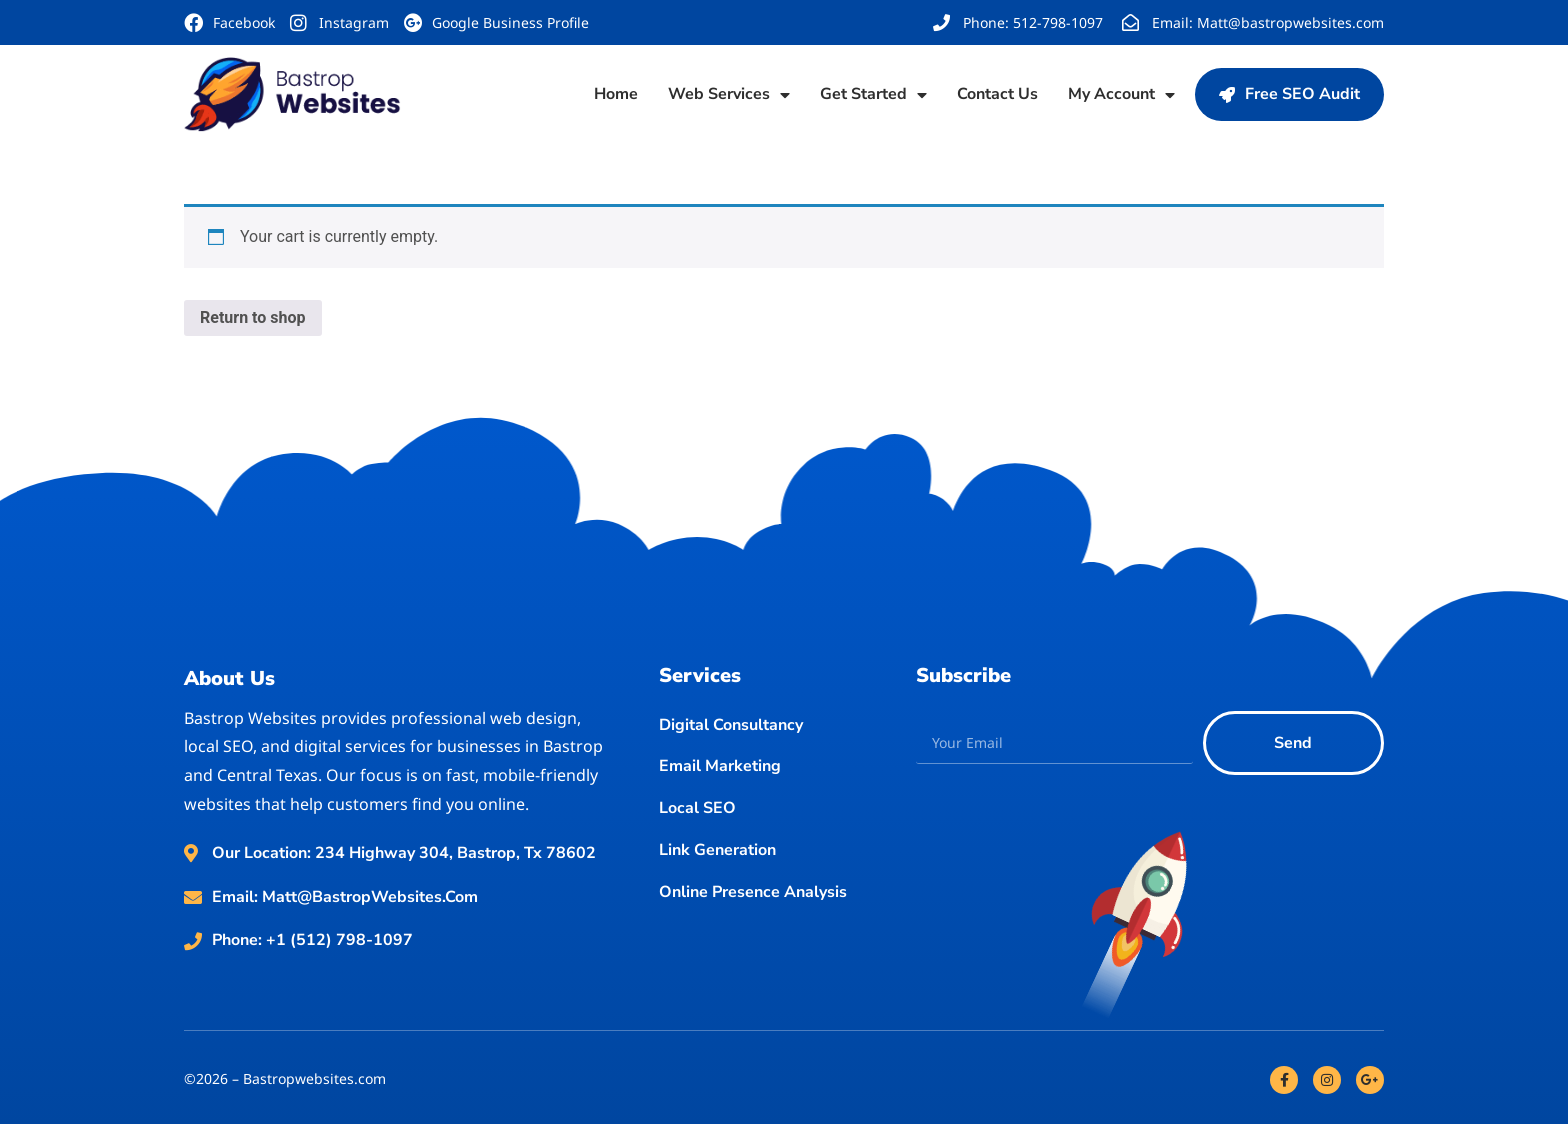 The image size is (1568, 1124). I want to click on My account, so click(1121, 95).